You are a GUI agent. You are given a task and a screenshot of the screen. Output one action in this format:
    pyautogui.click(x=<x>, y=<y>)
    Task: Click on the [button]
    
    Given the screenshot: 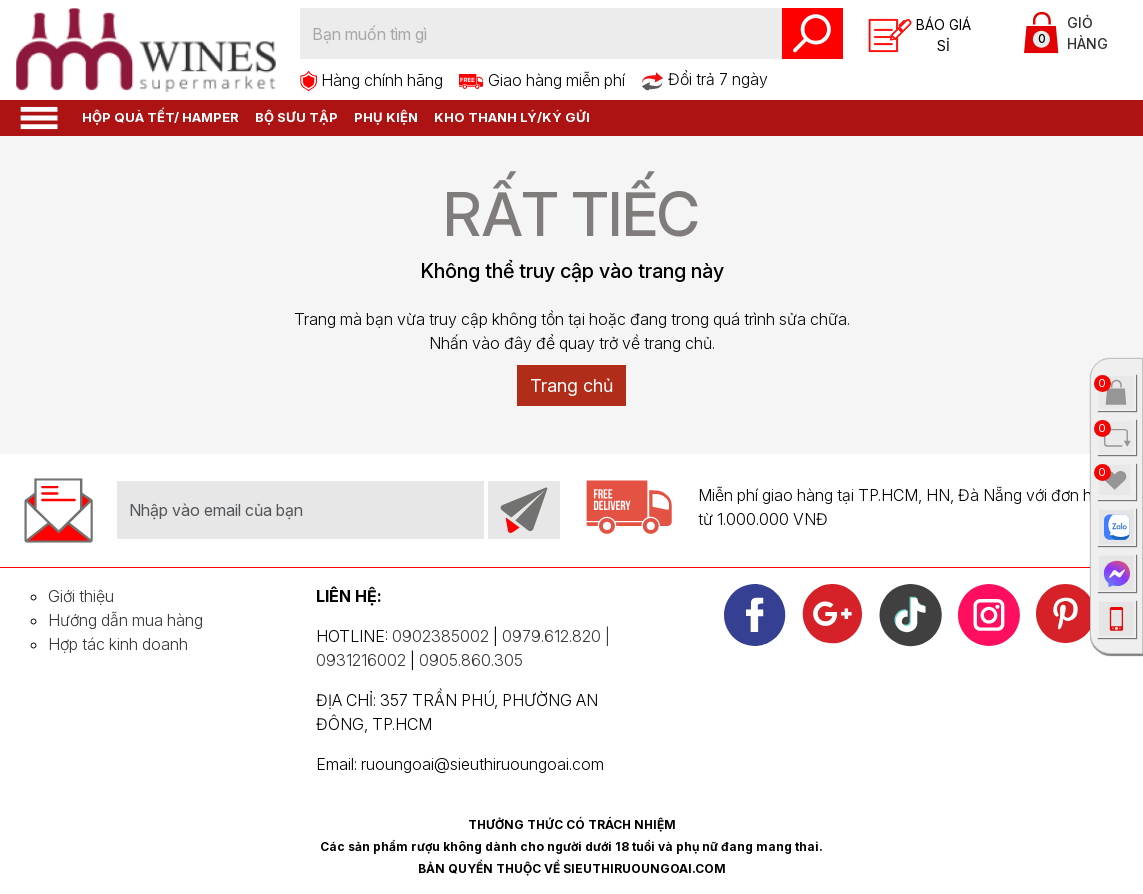 What is the action you would take?
    pyautogui.click(x=39, y=116)
    